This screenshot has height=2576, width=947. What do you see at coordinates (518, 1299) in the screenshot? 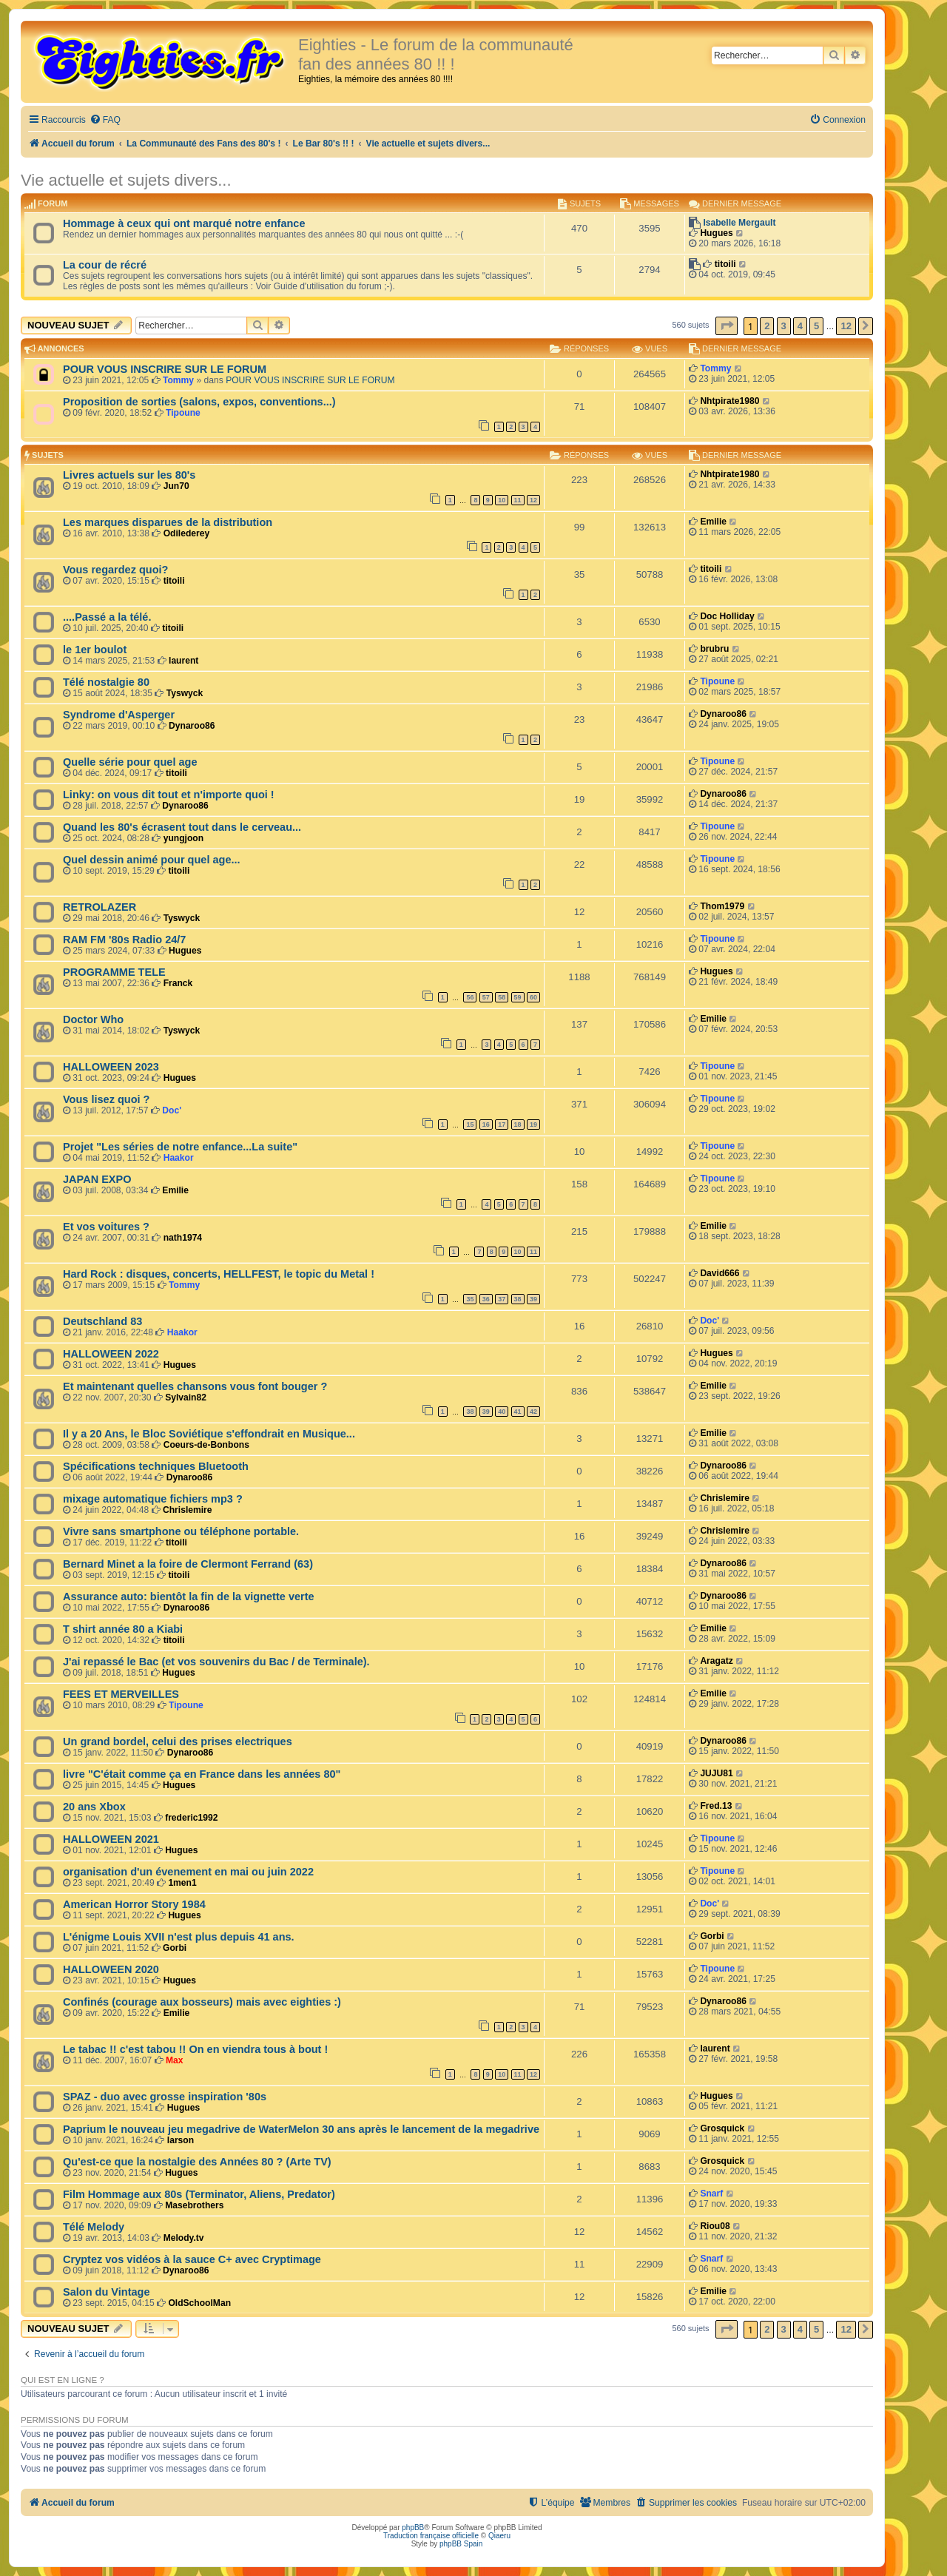
I see `38` at bounding box center [518, 1299].